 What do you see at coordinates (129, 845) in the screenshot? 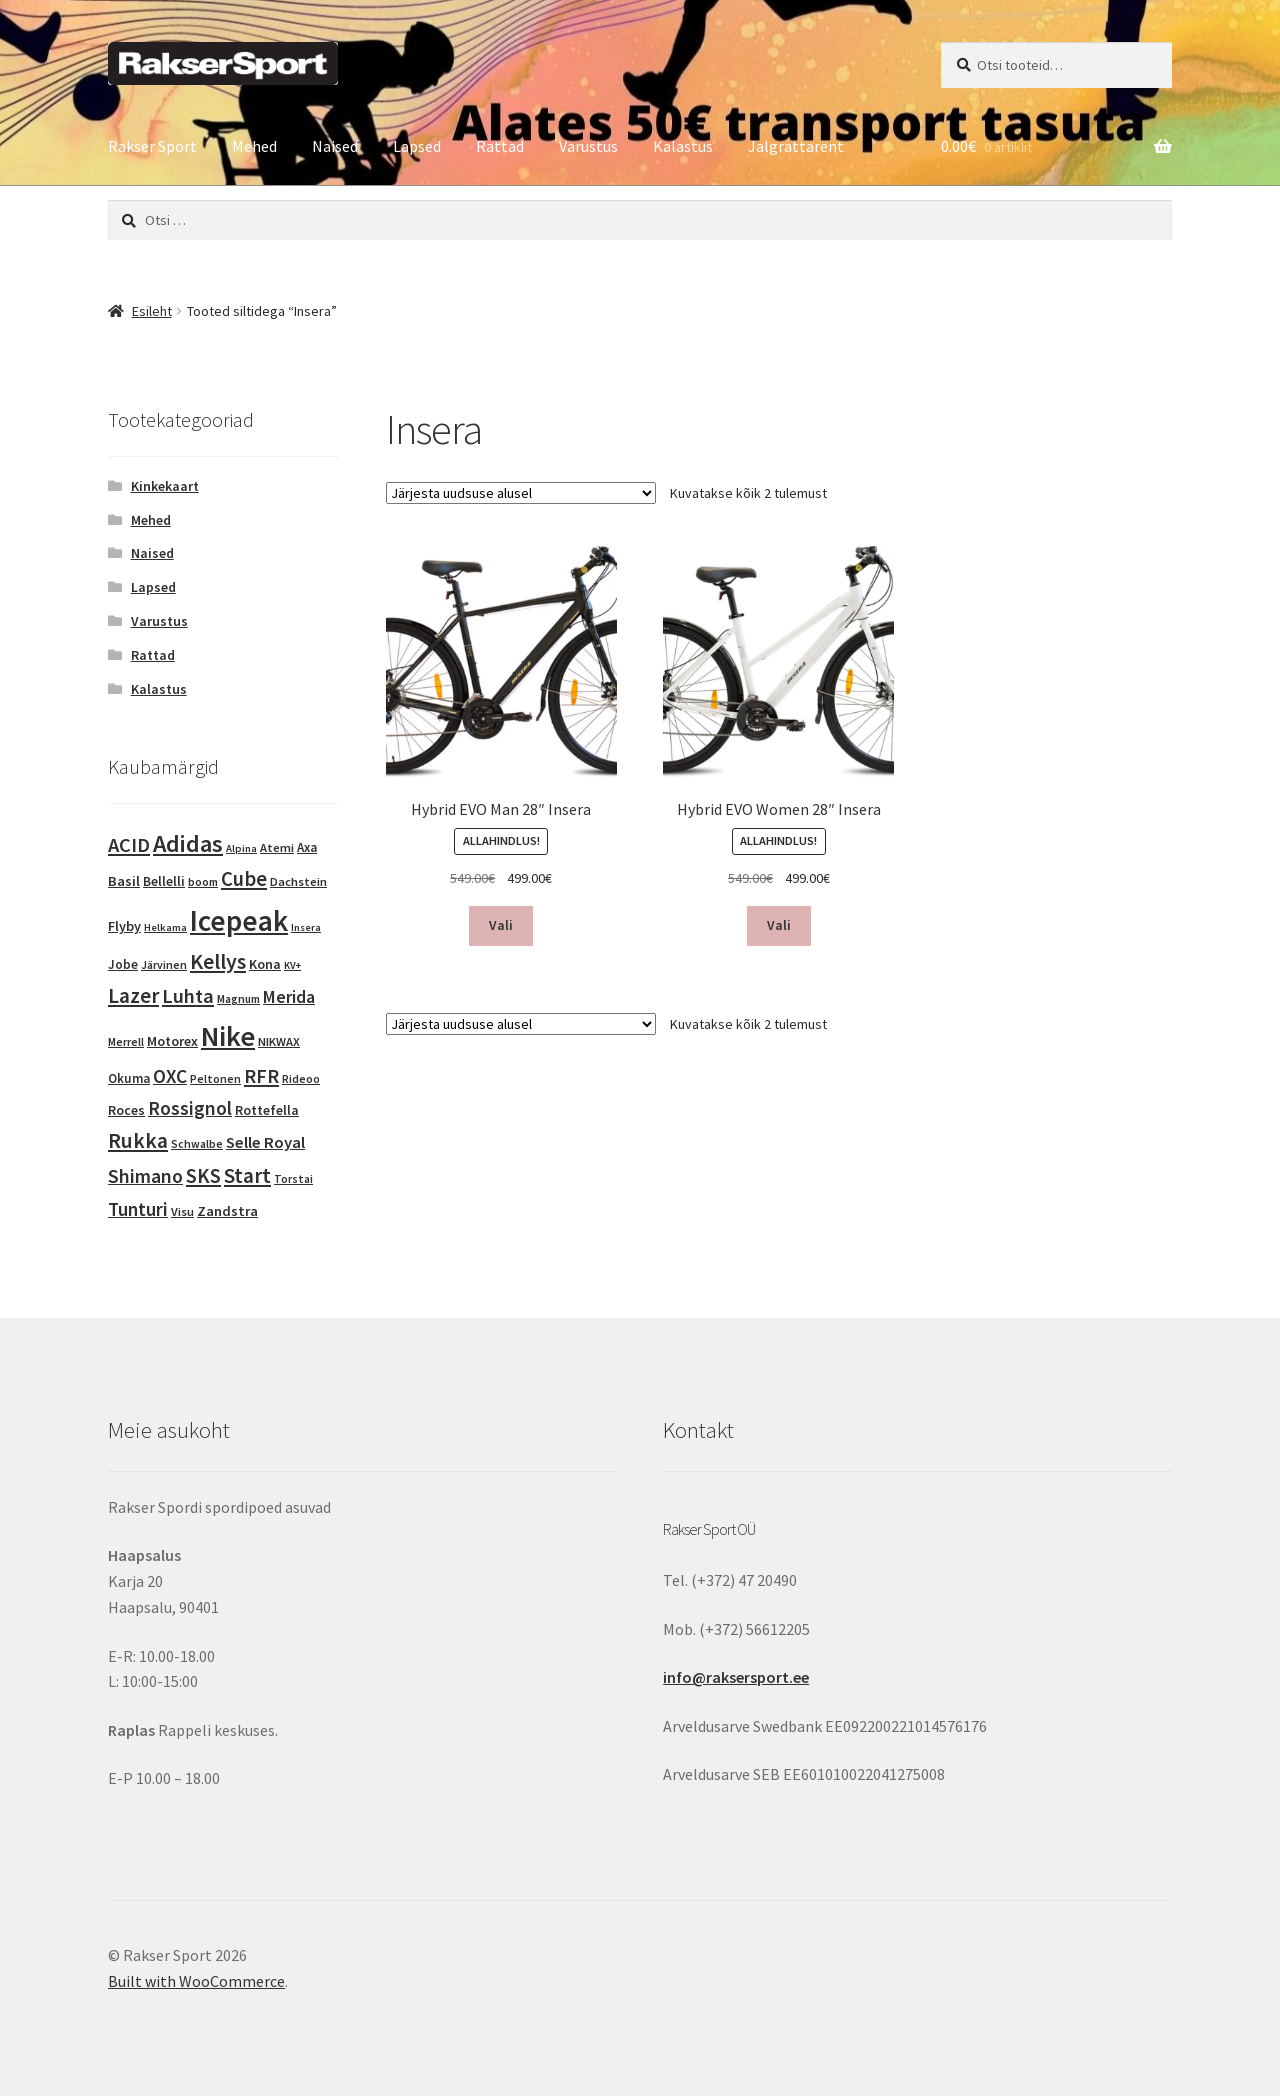
I see `ACID [ACID (43 toodet)]` at bounding box center [129, 845].